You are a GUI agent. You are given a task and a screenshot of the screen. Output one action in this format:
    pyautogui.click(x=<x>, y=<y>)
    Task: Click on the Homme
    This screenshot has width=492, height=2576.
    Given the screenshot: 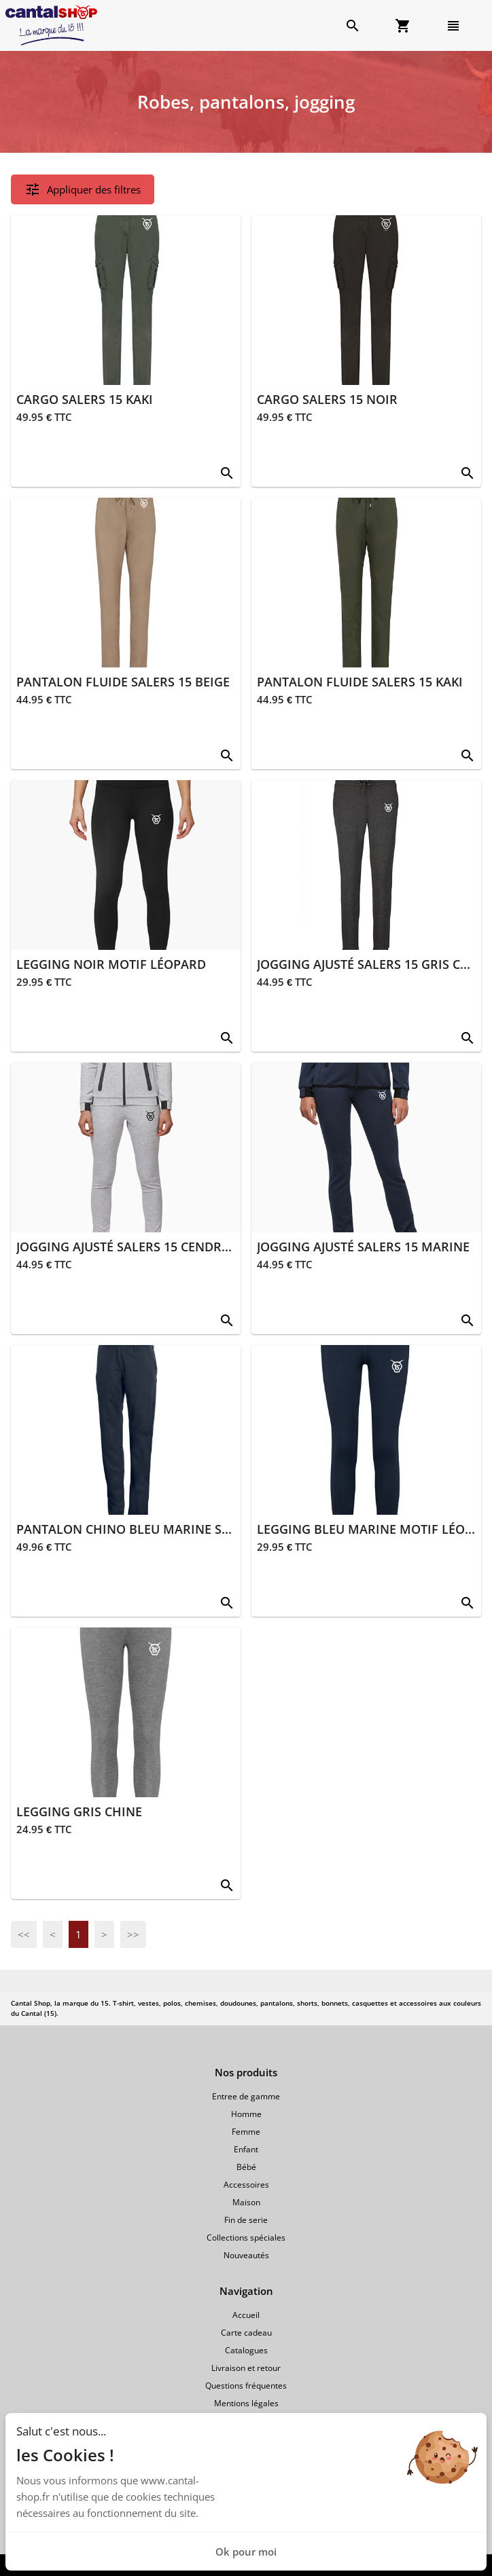 What is the action you would take?
    pyautogui.click(x=246, y=2114)
    